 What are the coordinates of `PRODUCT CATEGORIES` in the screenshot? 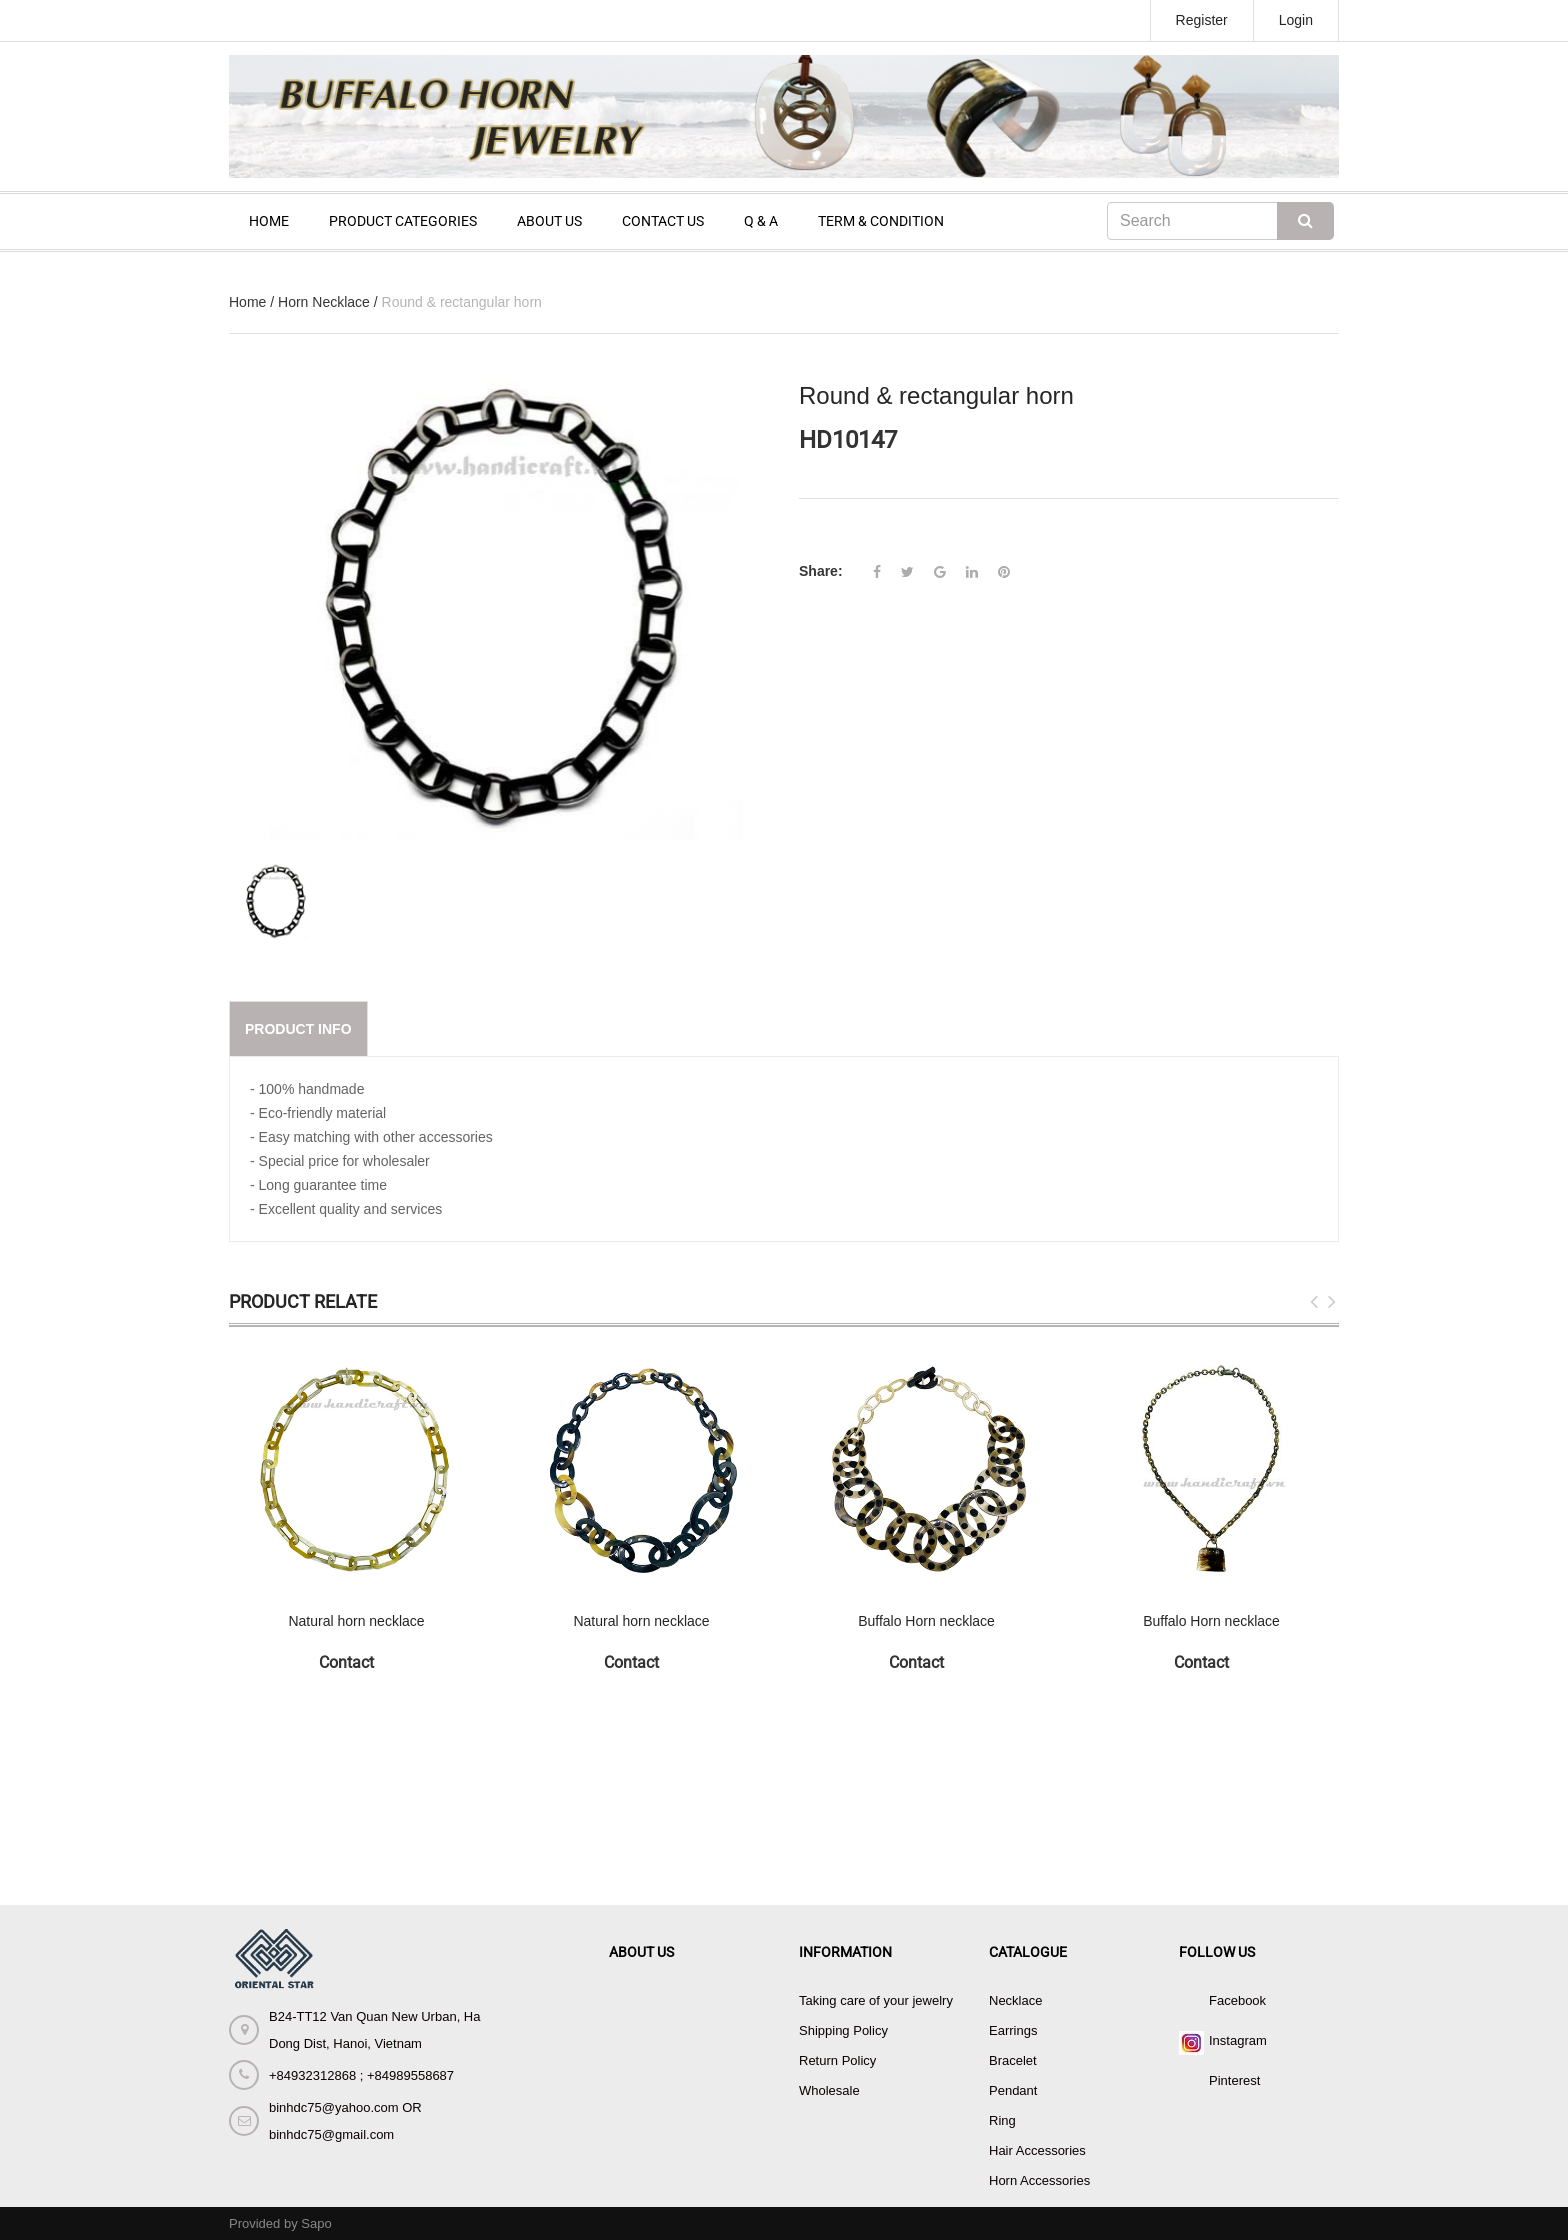 It's located at (403, 221).